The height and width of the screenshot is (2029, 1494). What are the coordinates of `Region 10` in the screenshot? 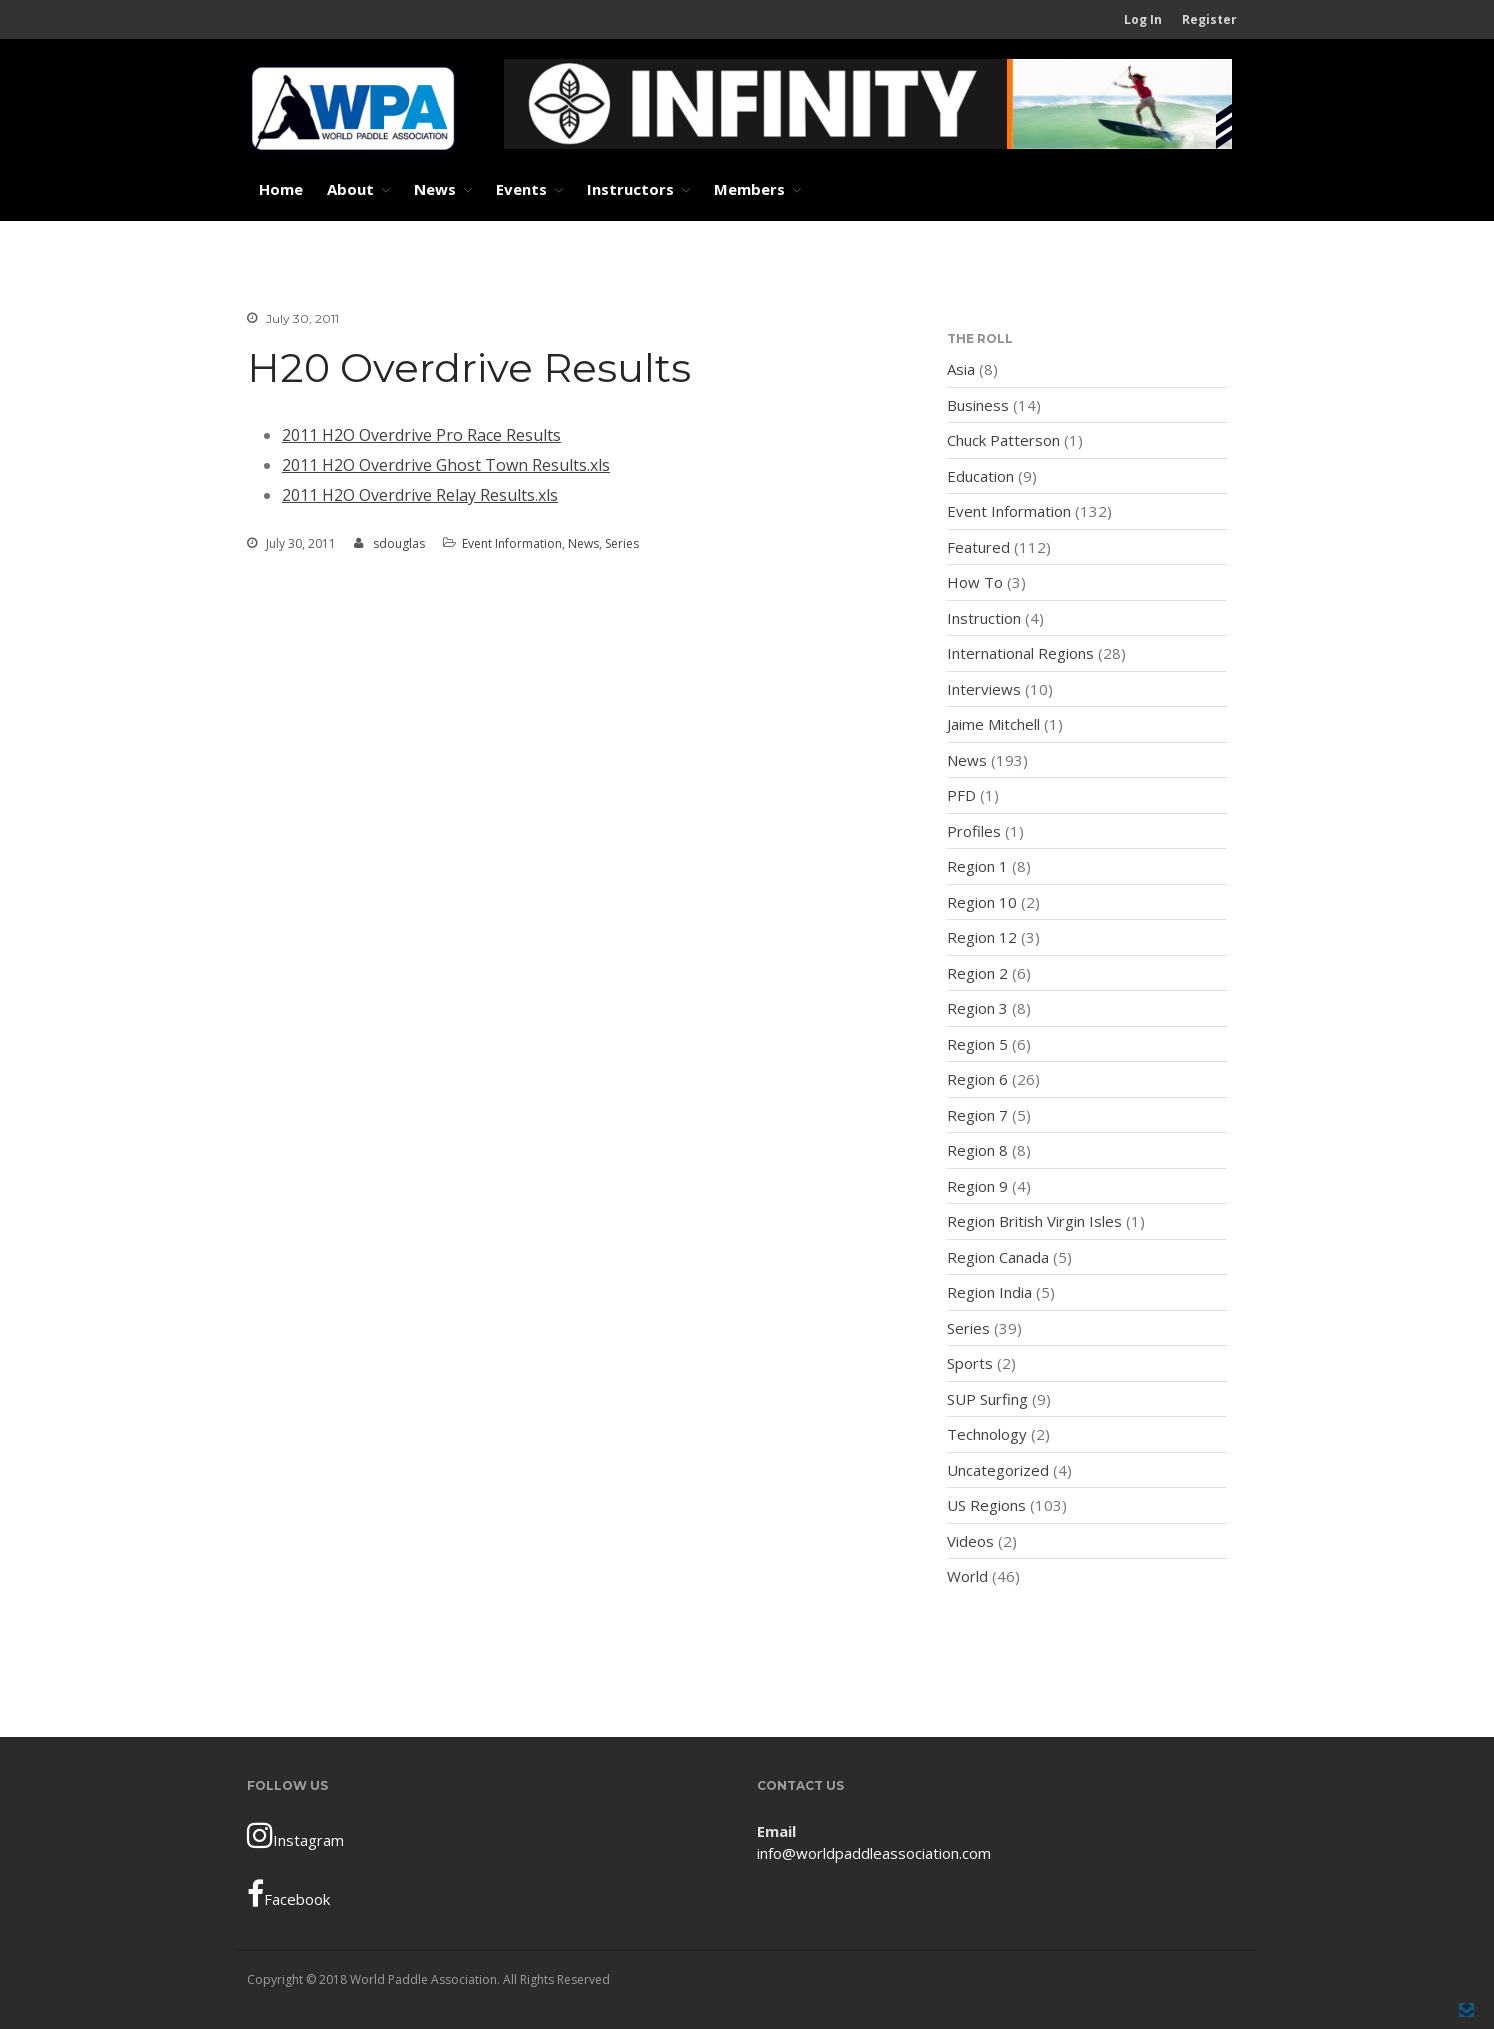 It's located at (982, 902).